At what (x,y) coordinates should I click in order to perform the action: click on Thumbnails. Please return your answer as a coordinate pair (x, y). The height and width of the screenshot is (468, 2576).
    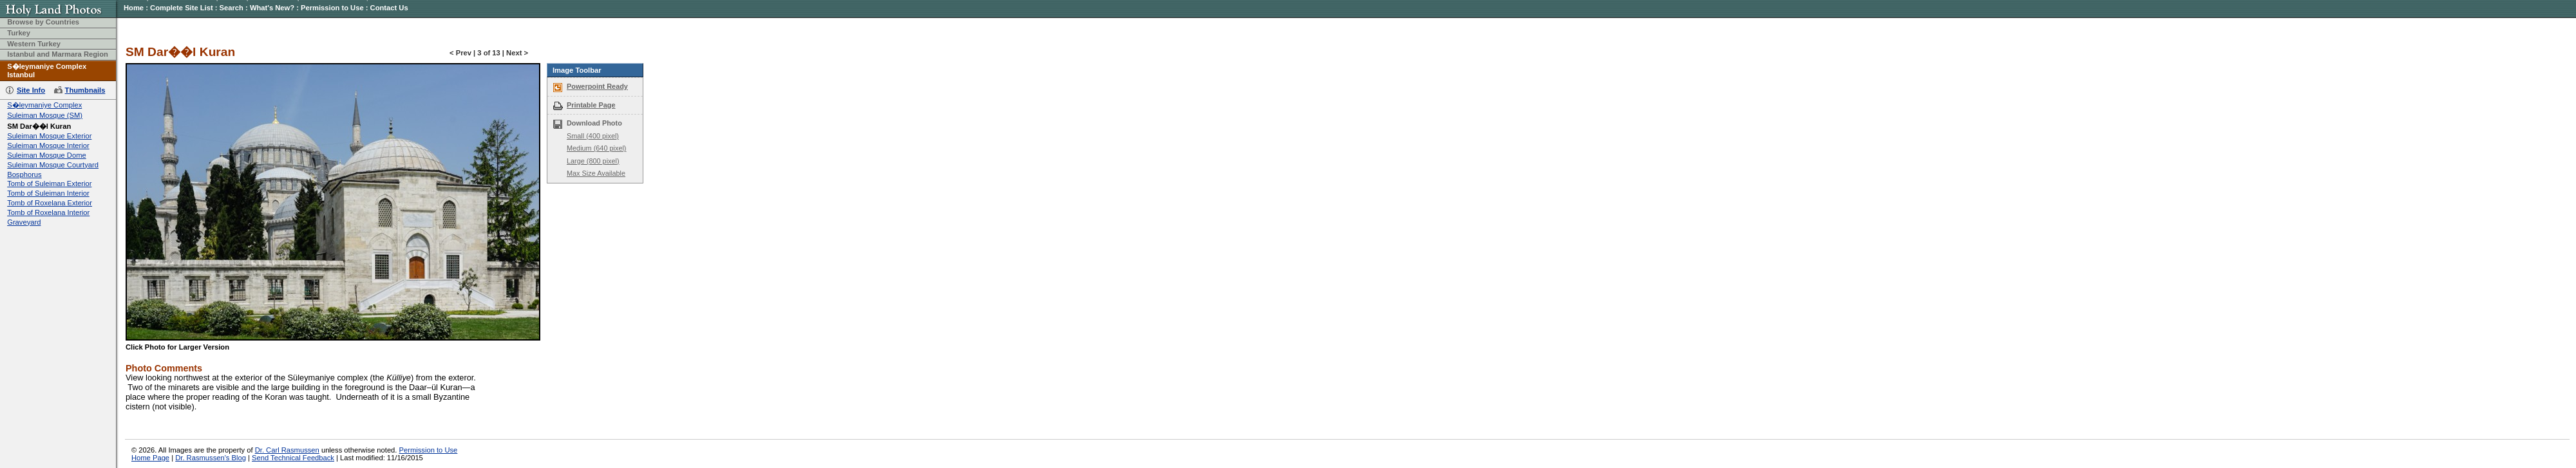
    Looking at the image, I should click on (85, 90).